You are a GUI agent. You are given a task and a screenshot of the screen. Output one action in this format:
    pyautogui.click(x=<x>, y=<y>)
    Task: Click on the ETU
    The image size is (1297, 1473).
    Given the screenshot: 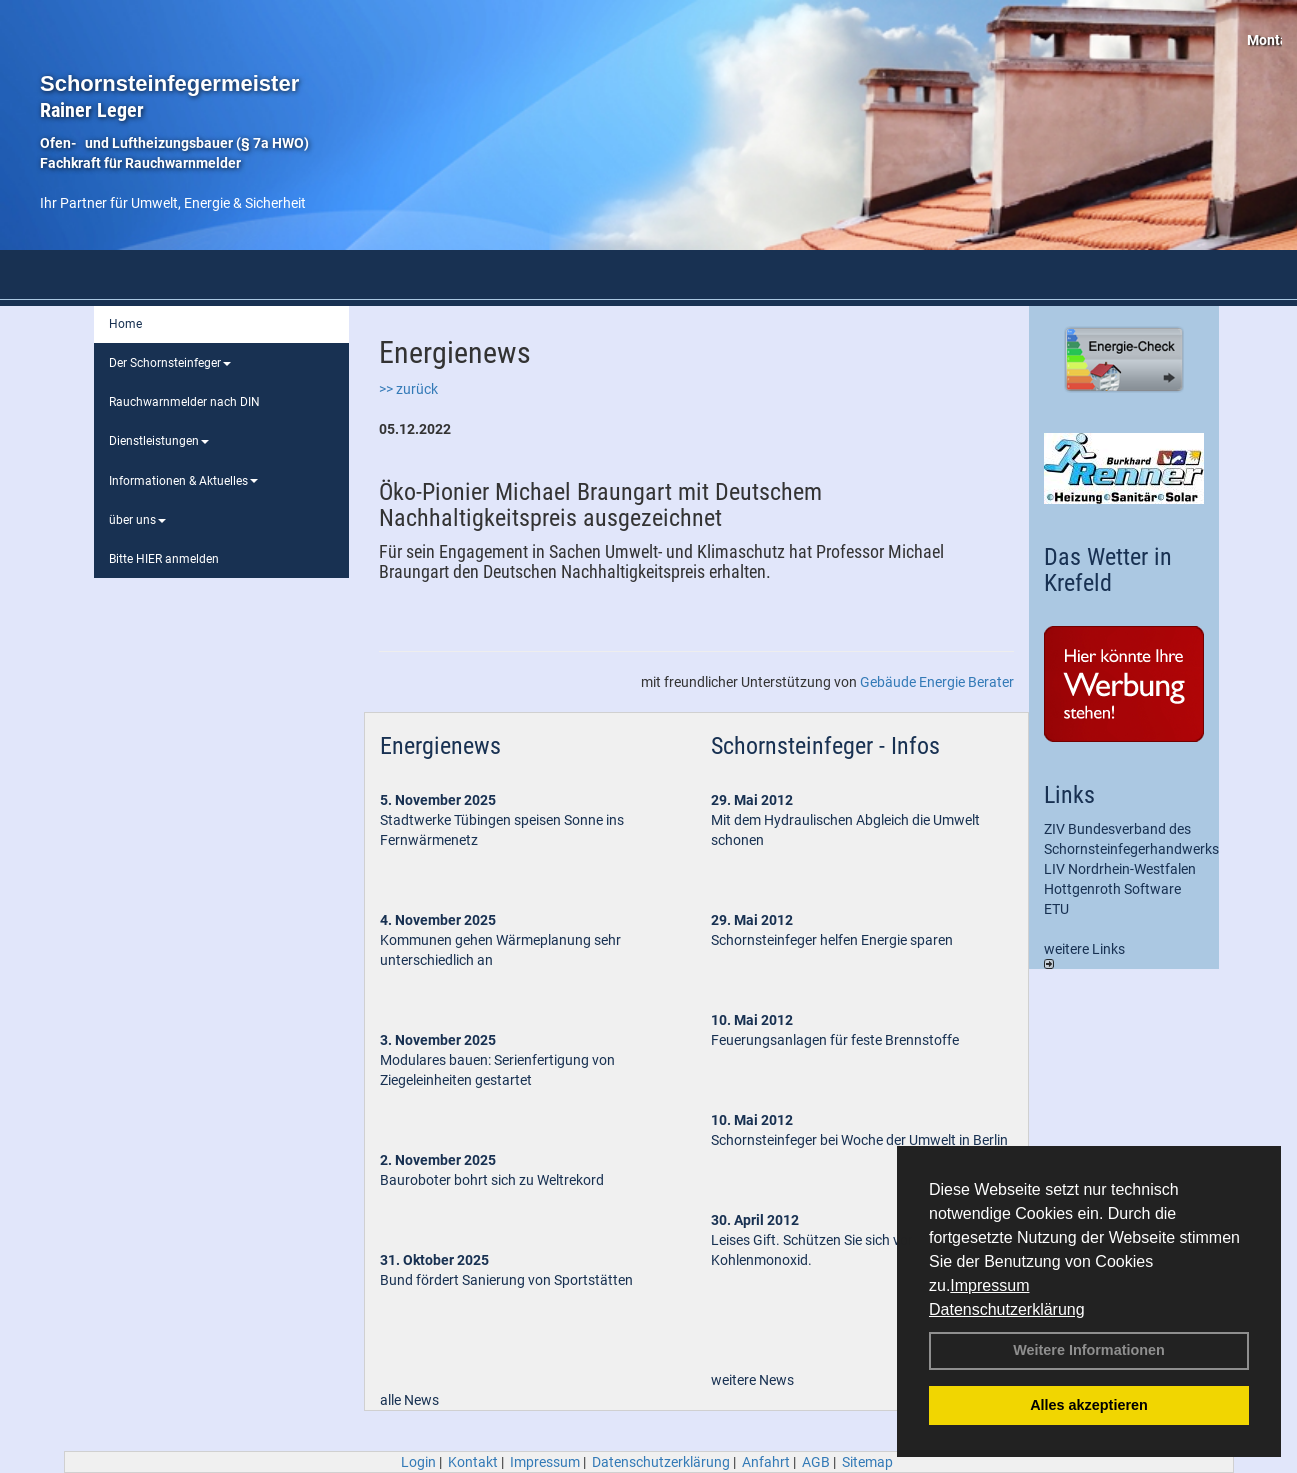 What is the action you would take?
    pyautogui.click(x=1056, y=909)
    